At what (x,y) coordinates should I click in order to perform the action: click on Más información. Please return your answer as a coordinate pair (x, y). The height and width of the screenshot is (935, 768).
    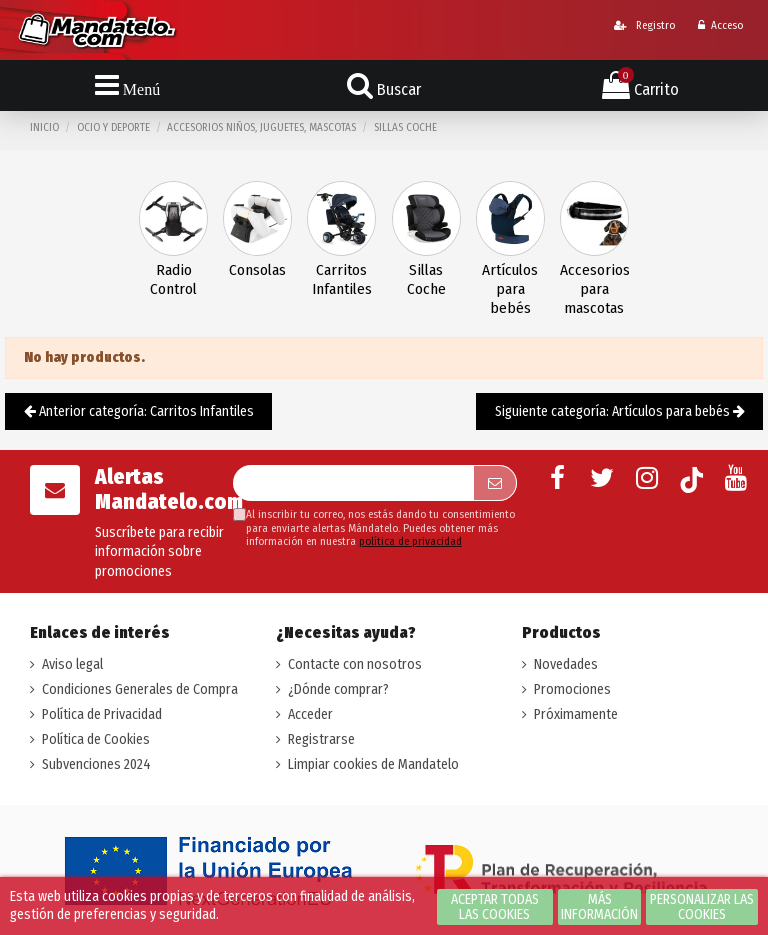
    Looking at the image, I should click on (599, 907).